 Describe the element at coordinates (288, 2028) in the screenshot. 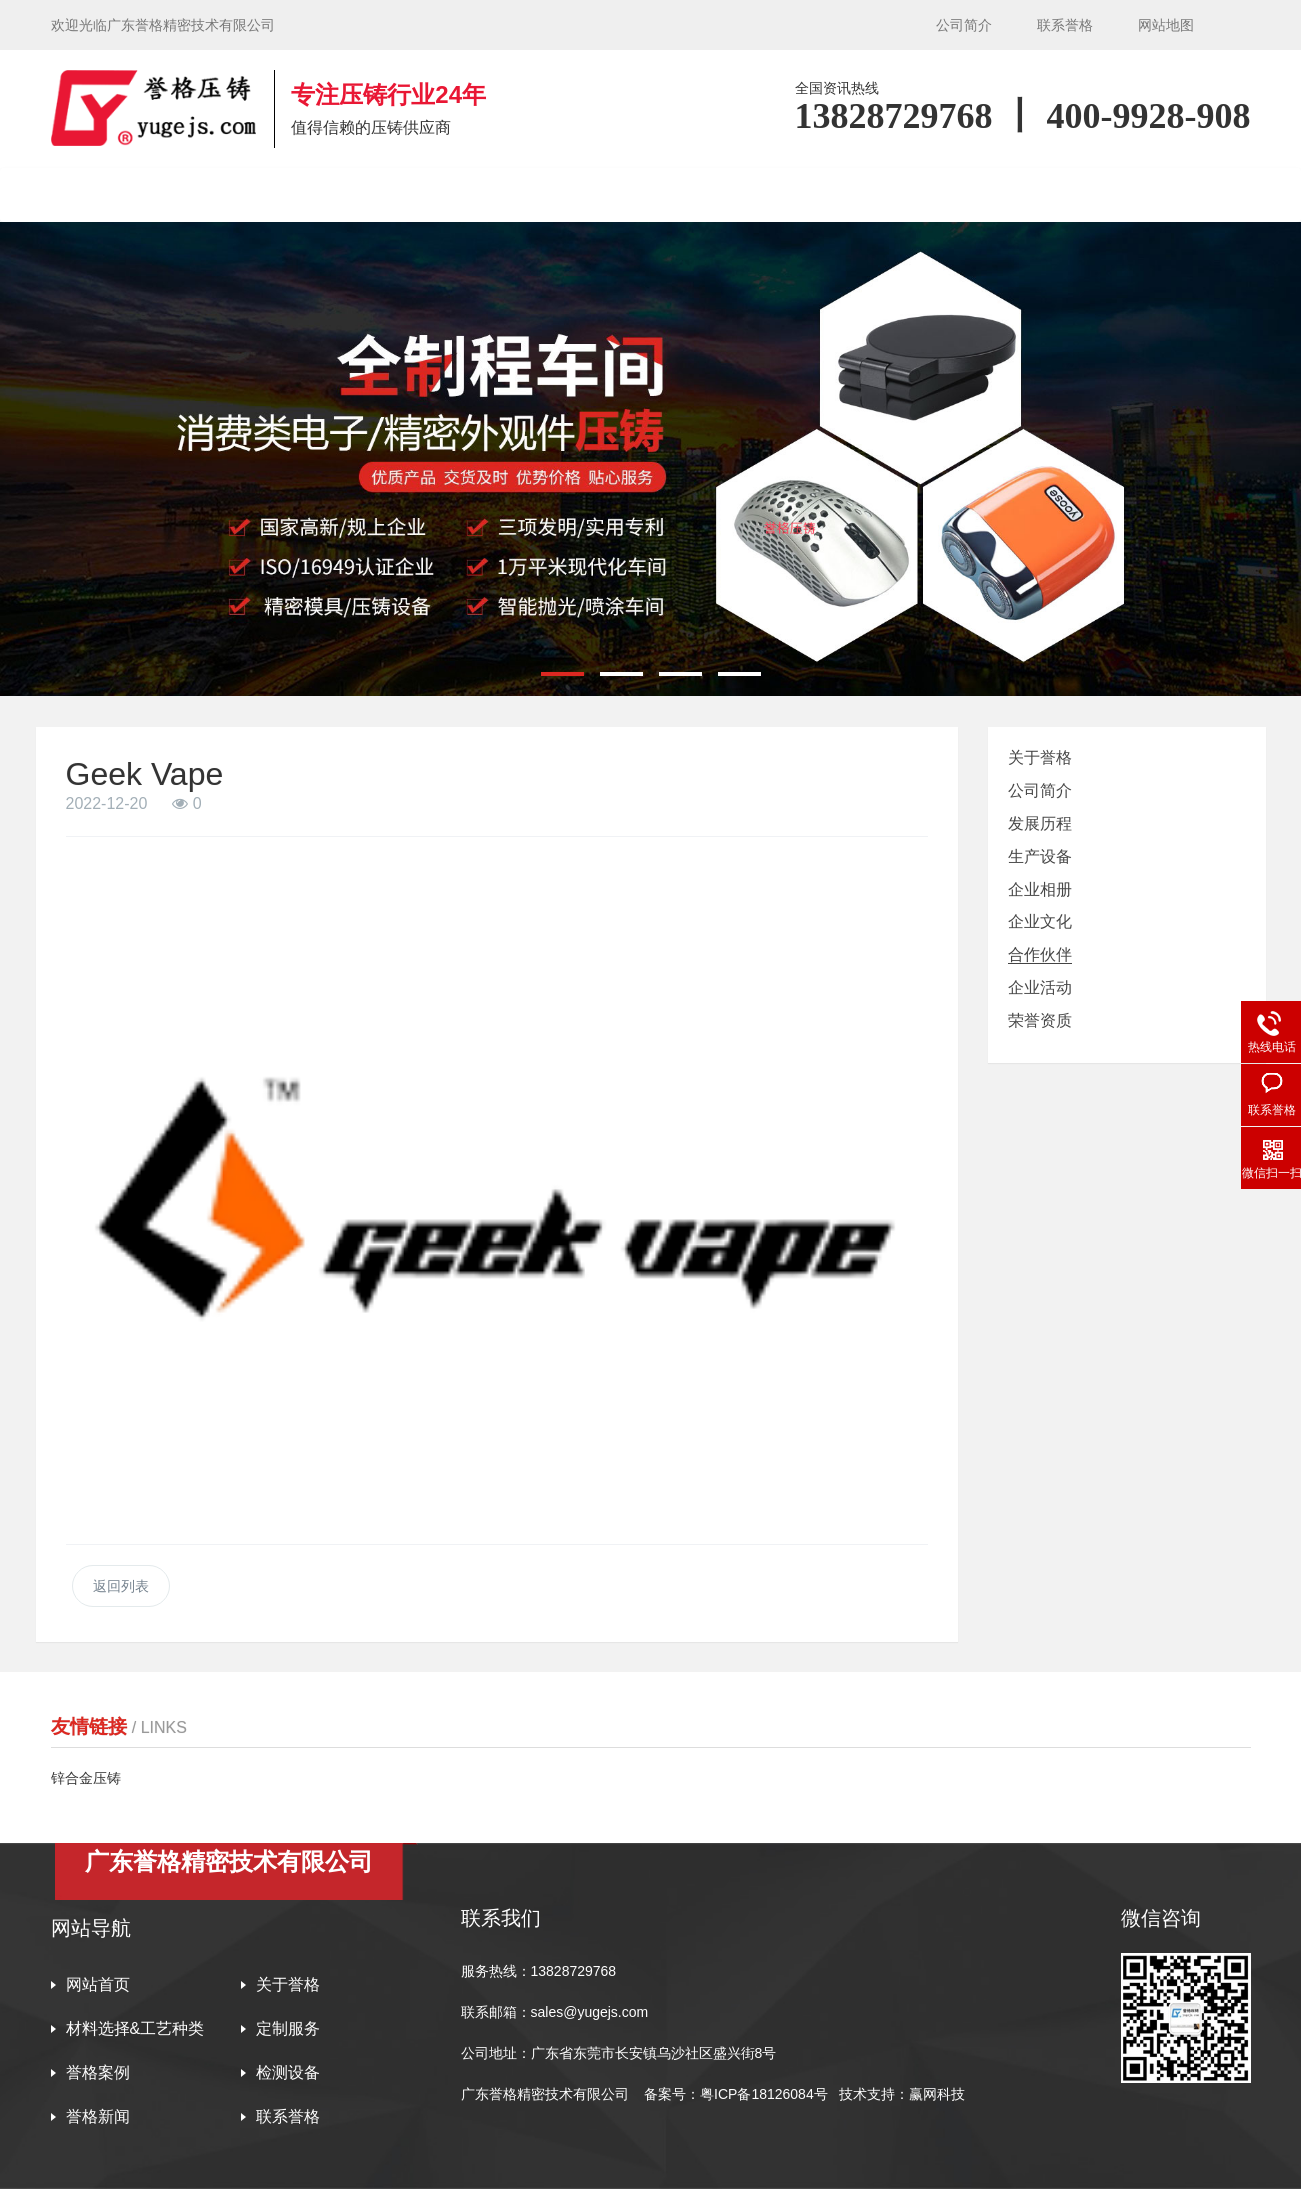

I see `定制服务` at that location.